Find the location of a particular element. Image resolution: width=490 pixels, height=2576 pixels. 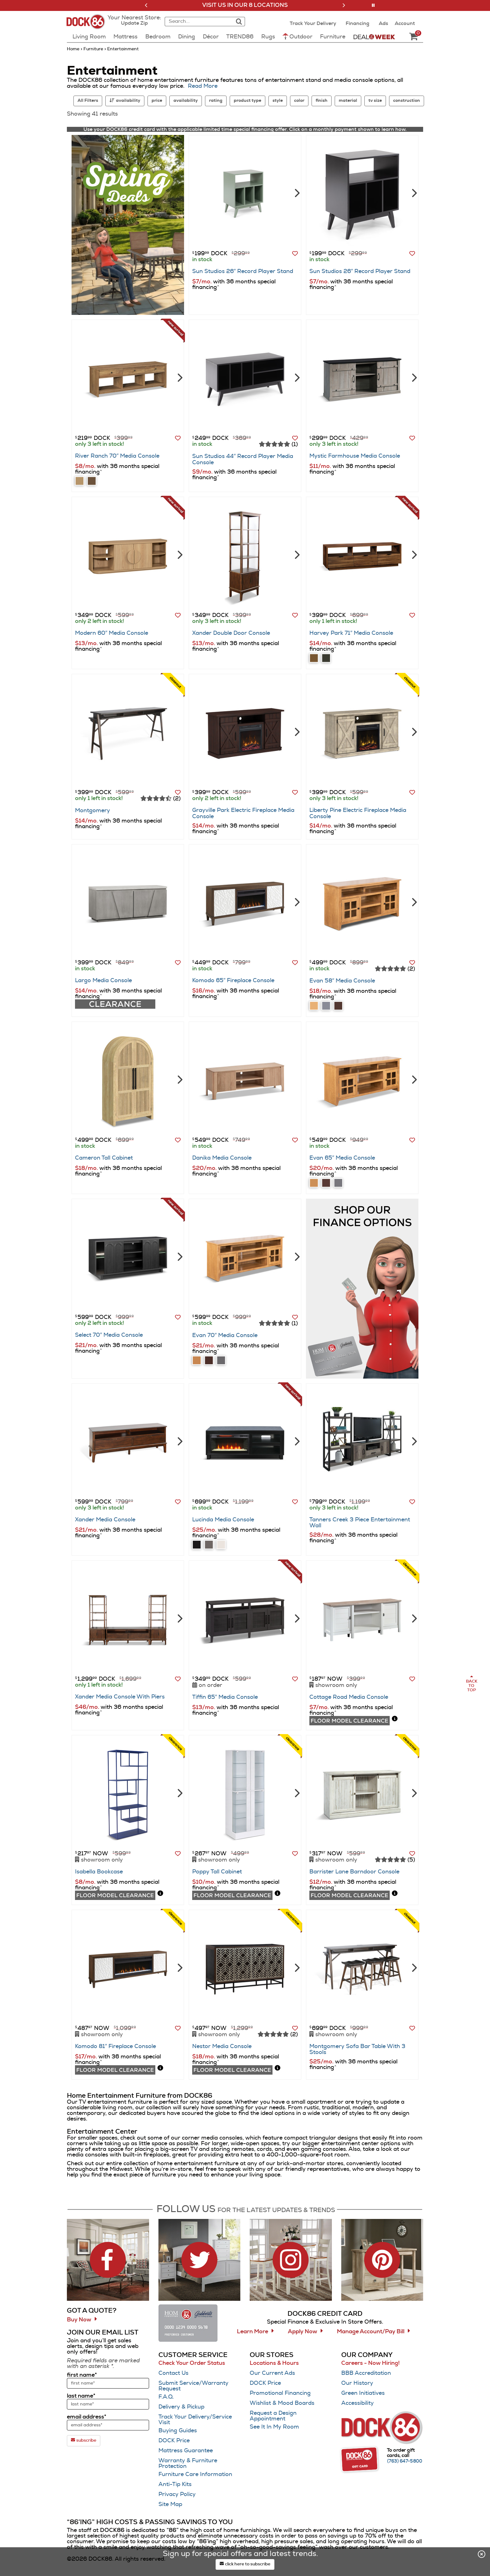

Green Initiatives is located at coordinates (363, 2393).